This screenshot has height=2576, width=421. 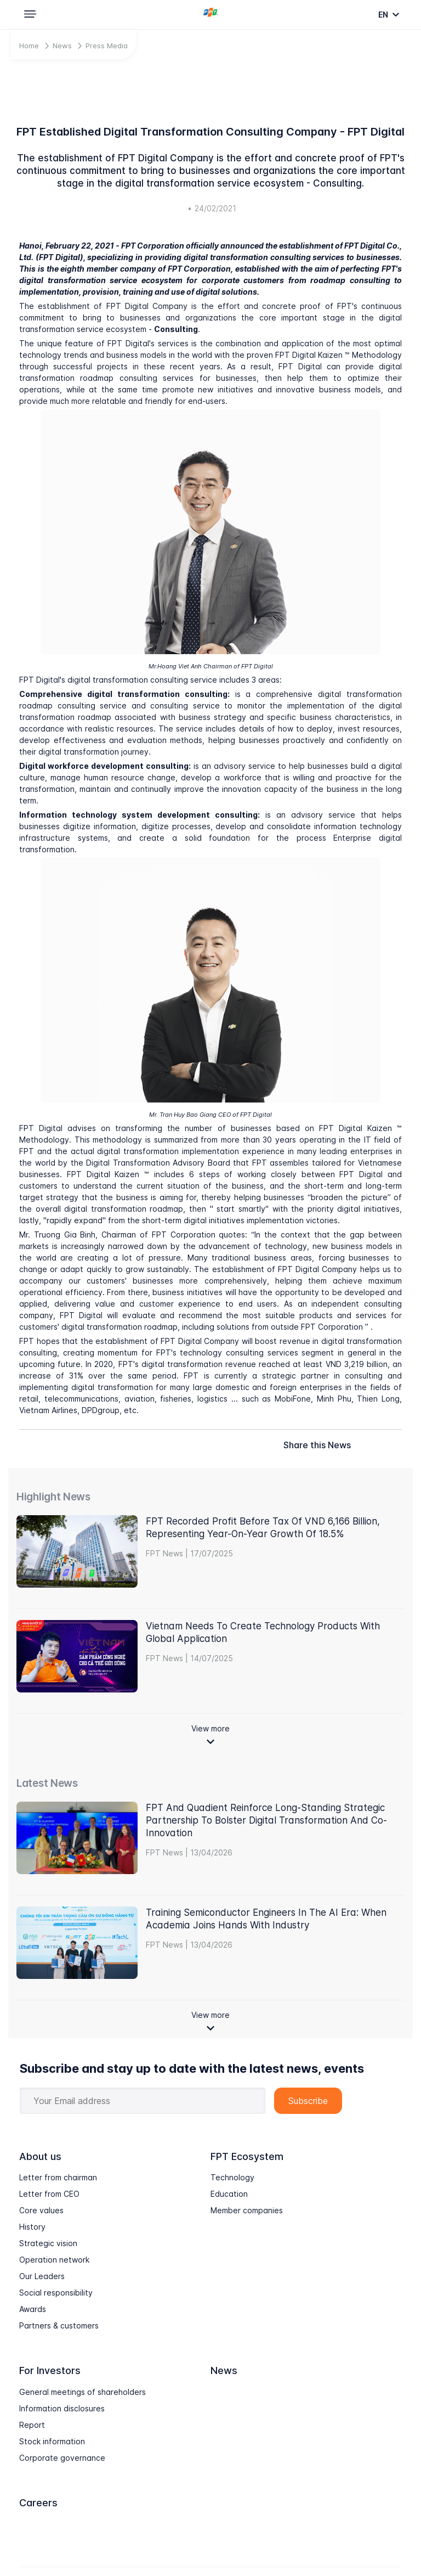 What do you see at coordinates (49, 2193) in the screenshot?
I see `Letter from CEO` at bounding box center [49, 2193].